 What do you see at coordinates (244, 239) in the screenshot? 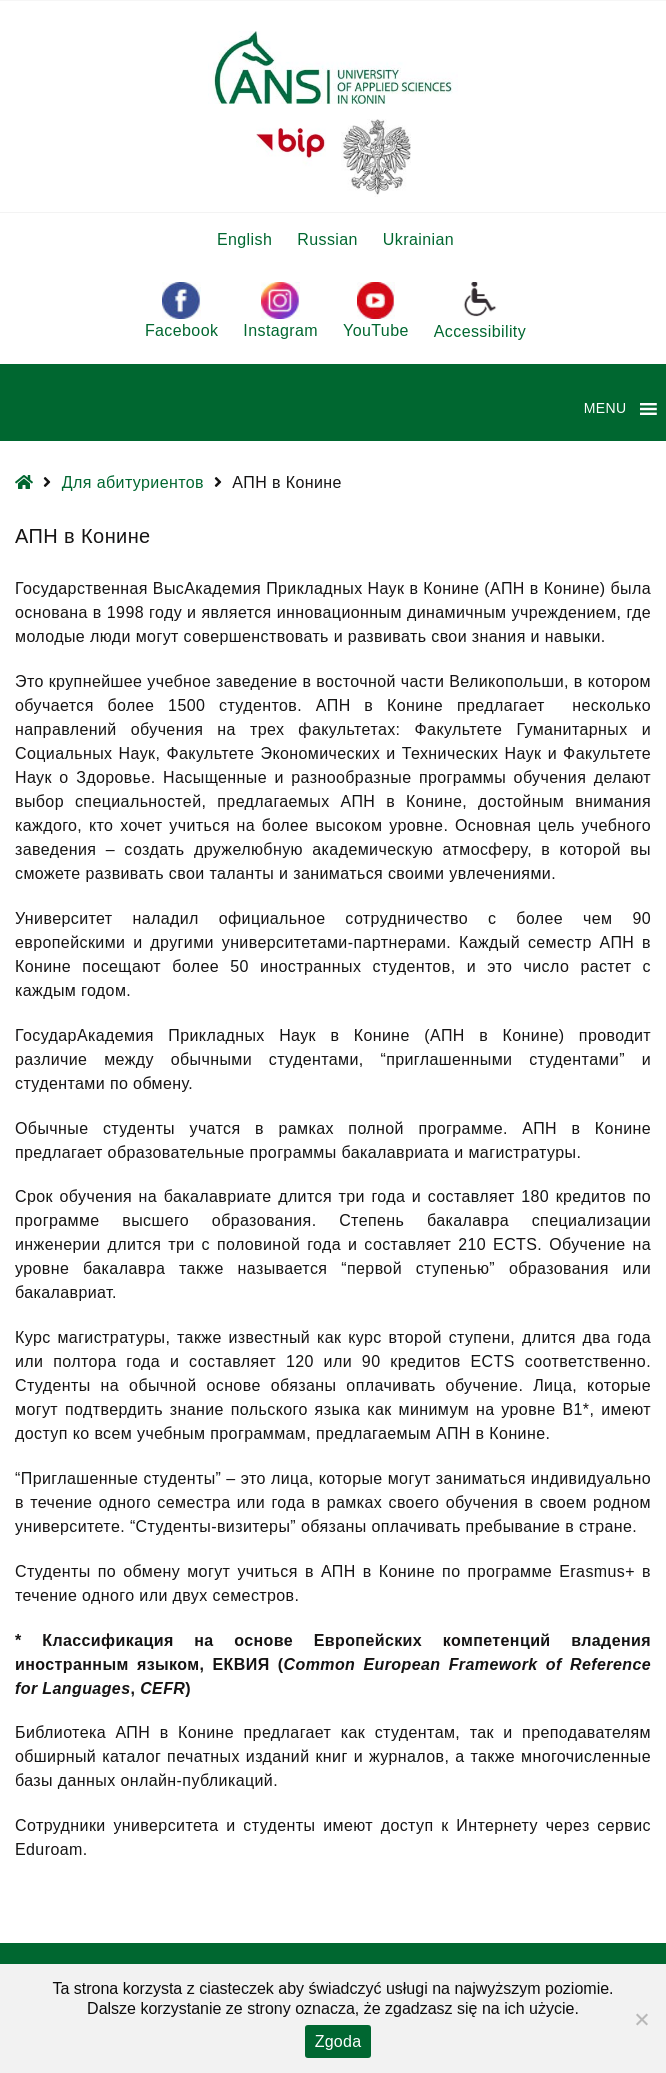
I see `English` at bounding box center [244, 239].